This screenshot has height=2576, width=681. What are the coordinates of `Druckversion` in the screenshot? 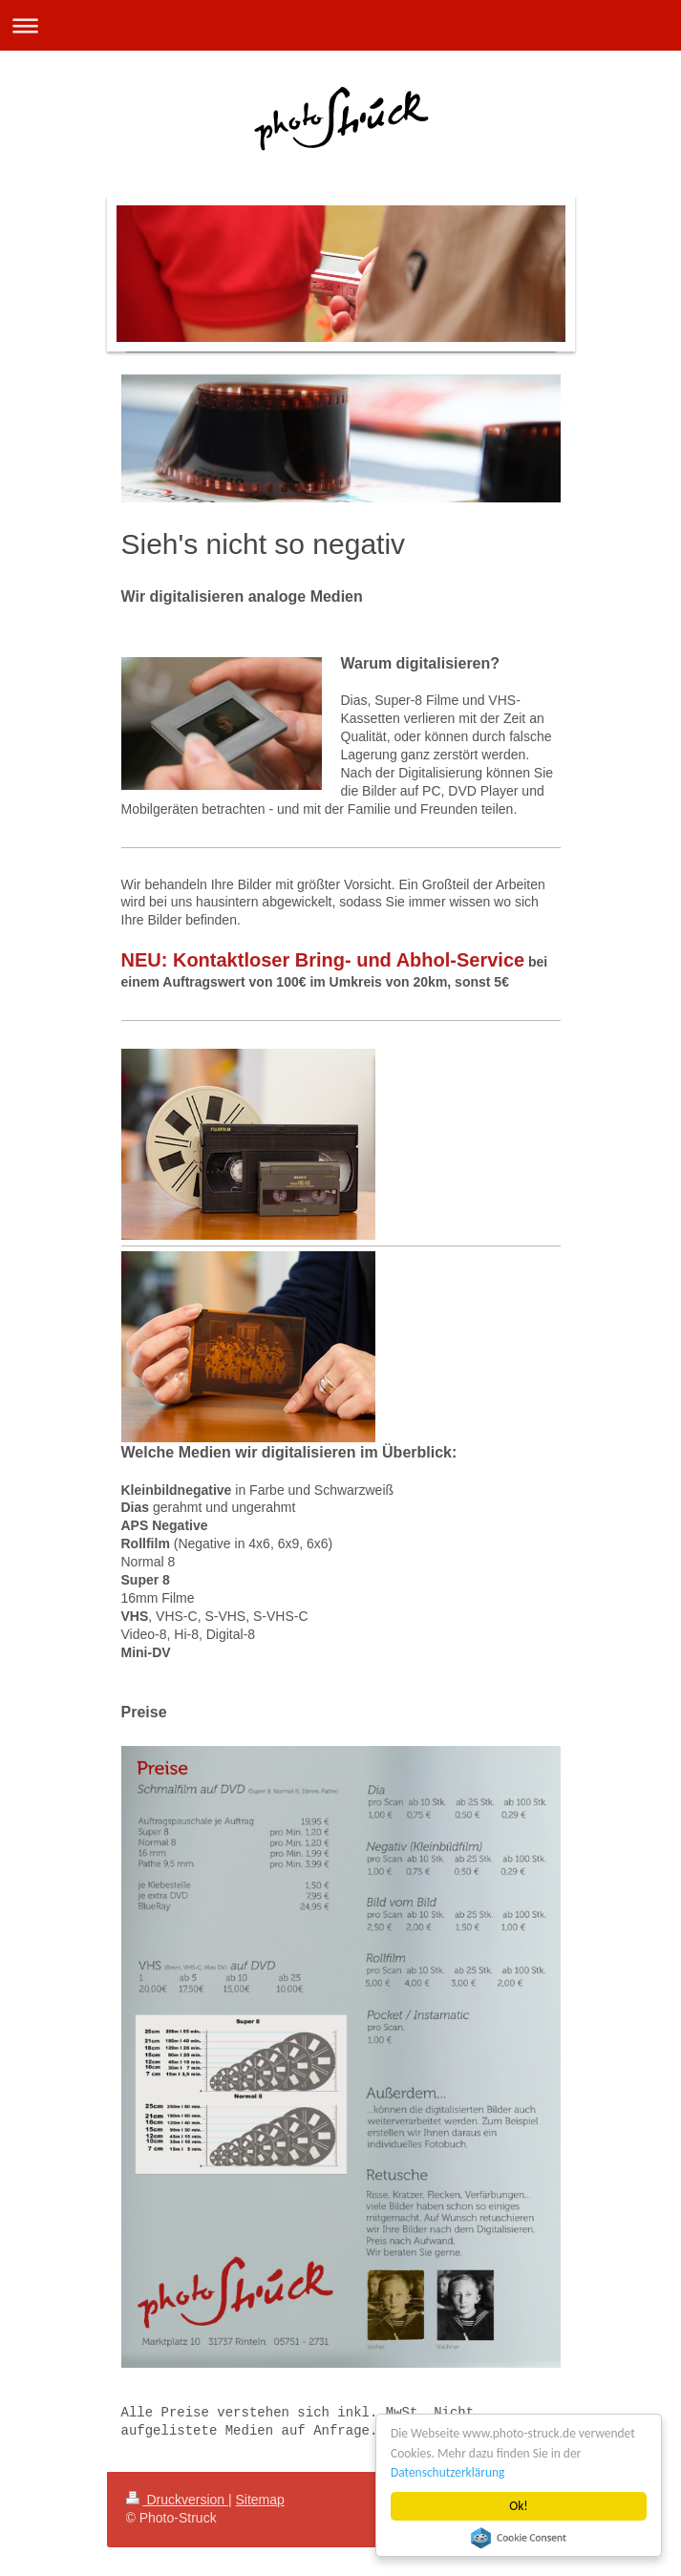 It's located at (177, 2499).